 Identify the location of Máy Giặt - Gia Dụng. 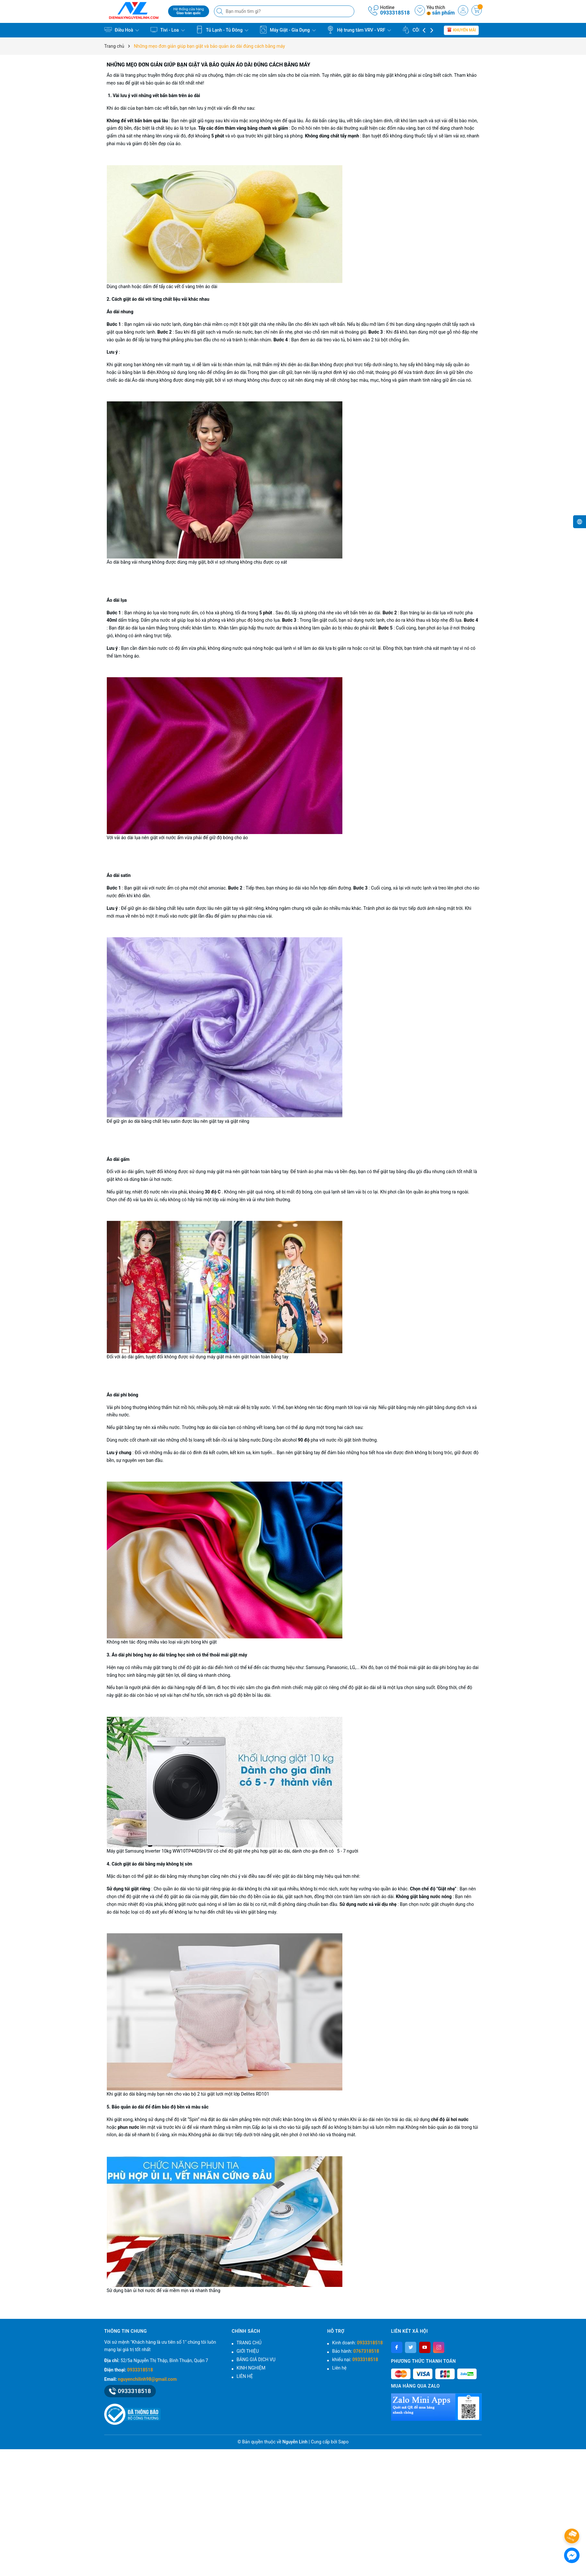
(287, 30).